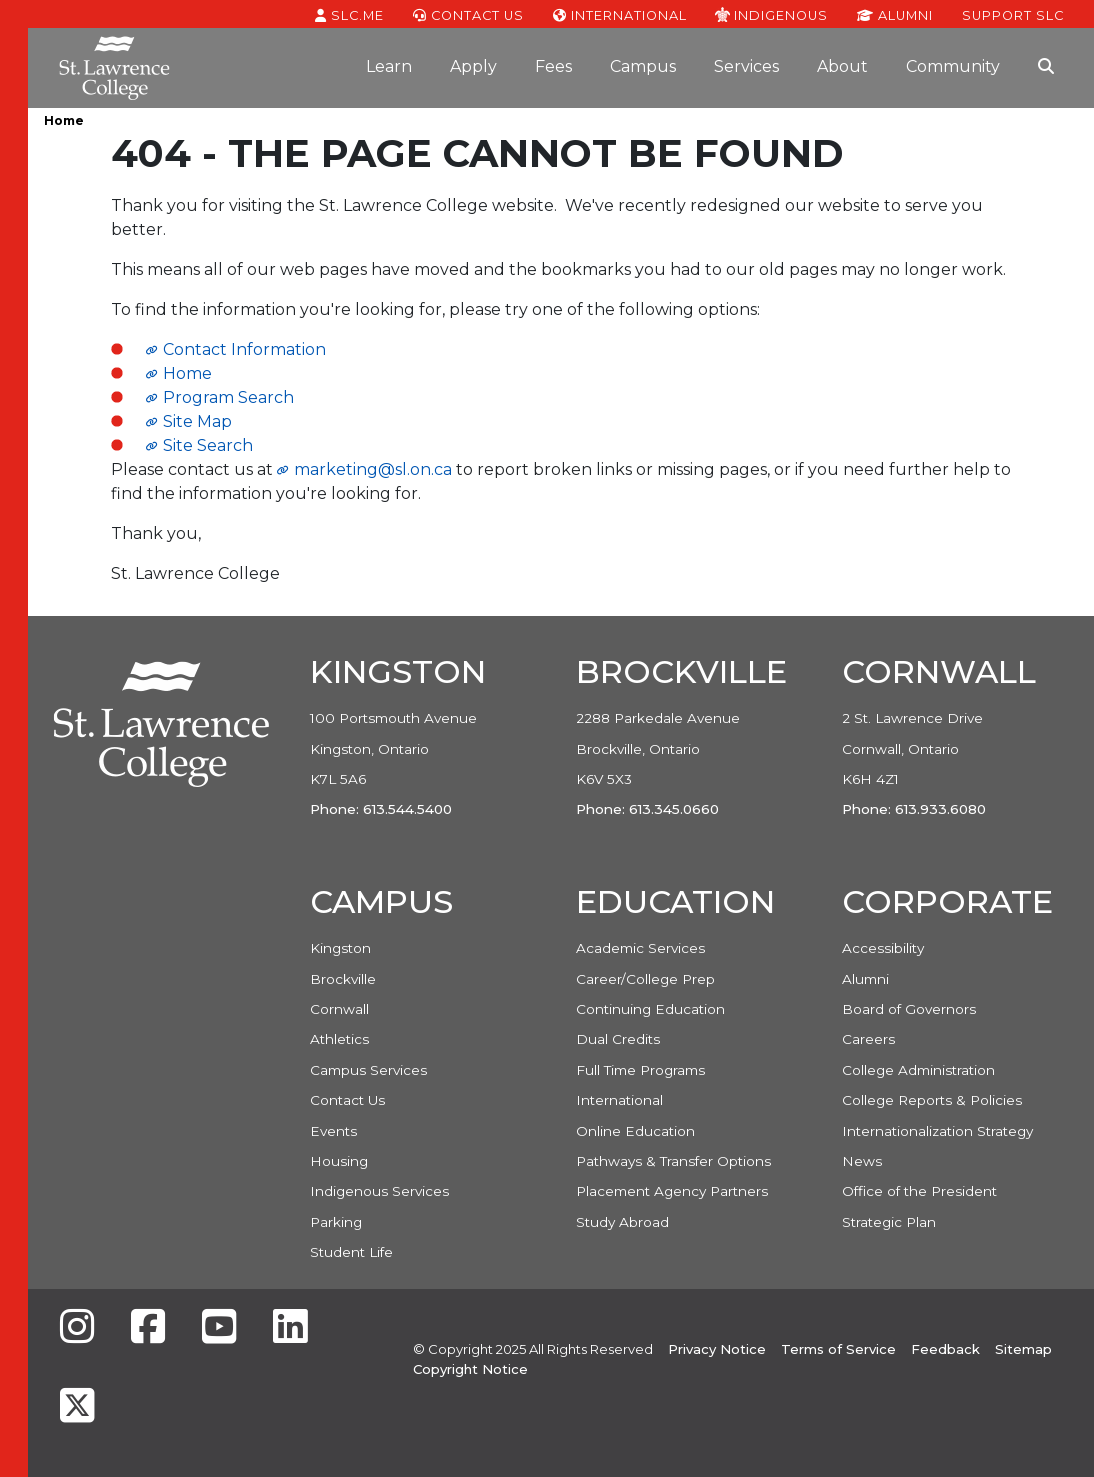 The image size is (1094, 1477). I want to click on Internationalization Strategy, so click(937, 1131).